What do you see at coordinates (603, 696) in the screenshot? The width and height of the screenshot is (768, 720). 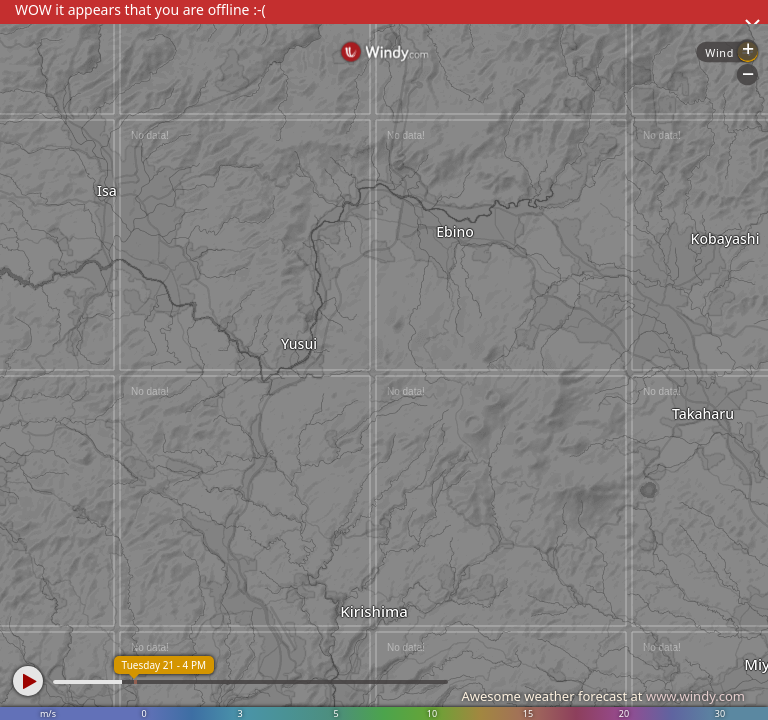 I see `Awesome weather forecast at` at bounding box center [603, 696].